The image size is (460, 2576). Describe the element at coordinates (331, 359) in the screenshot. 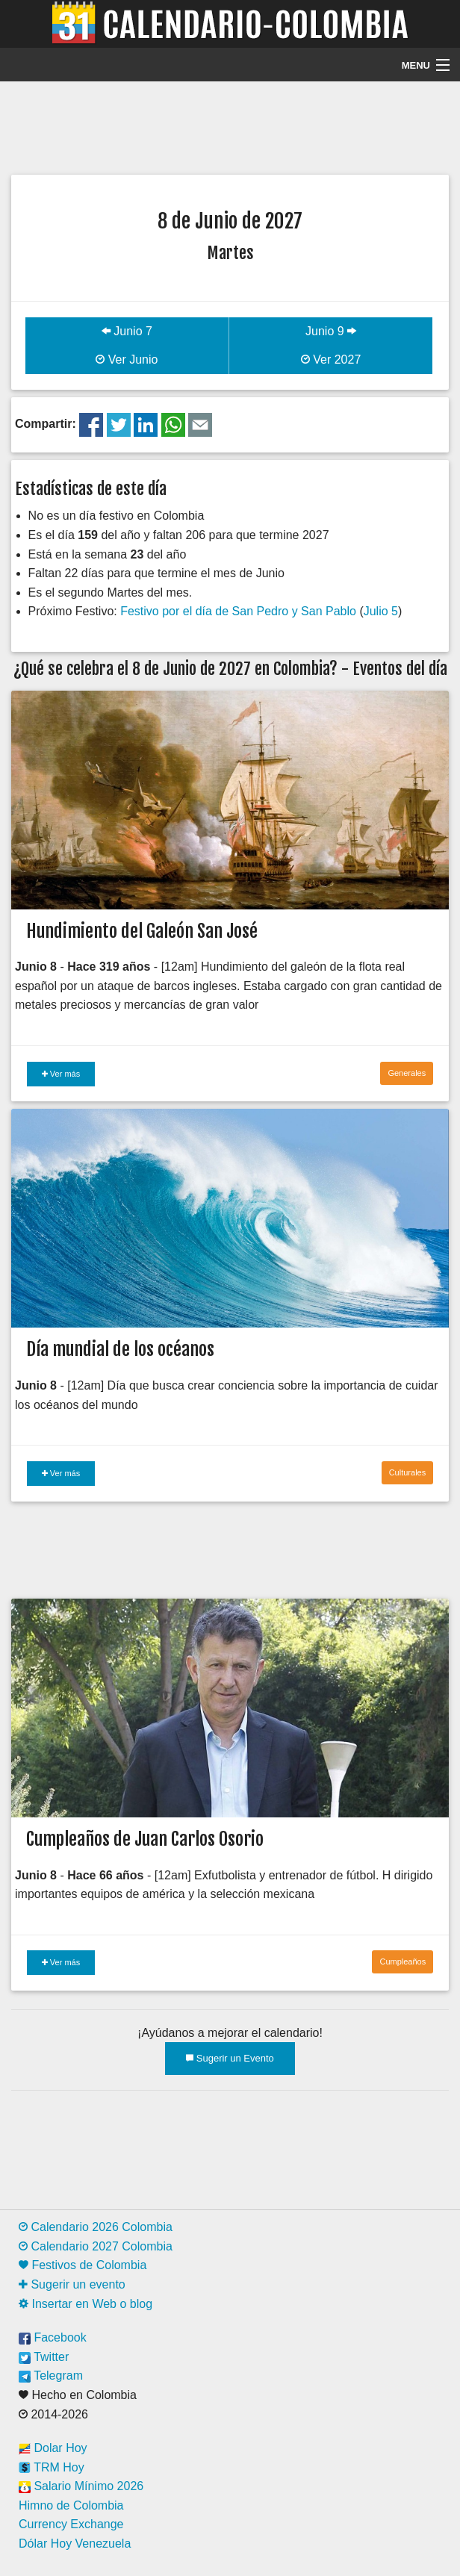

I see `Ver 2027` at that location.